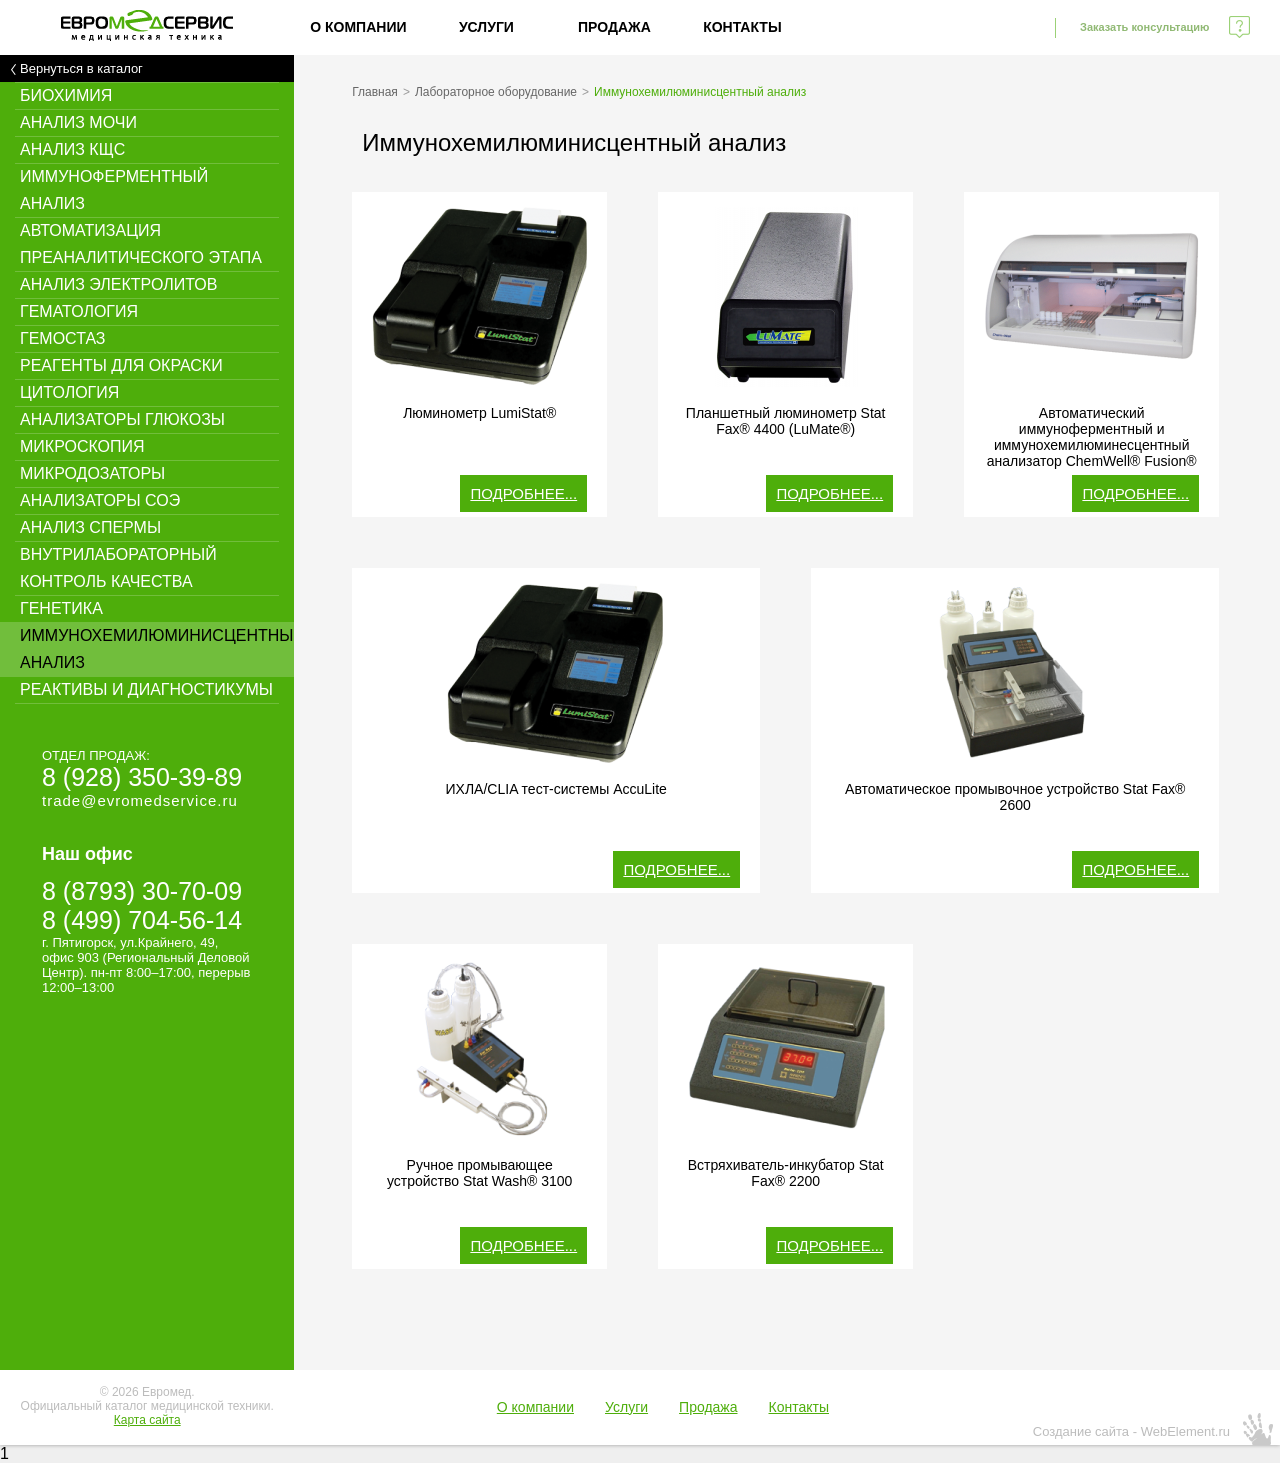 Image resolution: width=1280 pixels, height=1463 pixels. Describe the element at coordinates (118, 568) in the screenshot. I see `Внутрилабораторный контроль качества` at that location.